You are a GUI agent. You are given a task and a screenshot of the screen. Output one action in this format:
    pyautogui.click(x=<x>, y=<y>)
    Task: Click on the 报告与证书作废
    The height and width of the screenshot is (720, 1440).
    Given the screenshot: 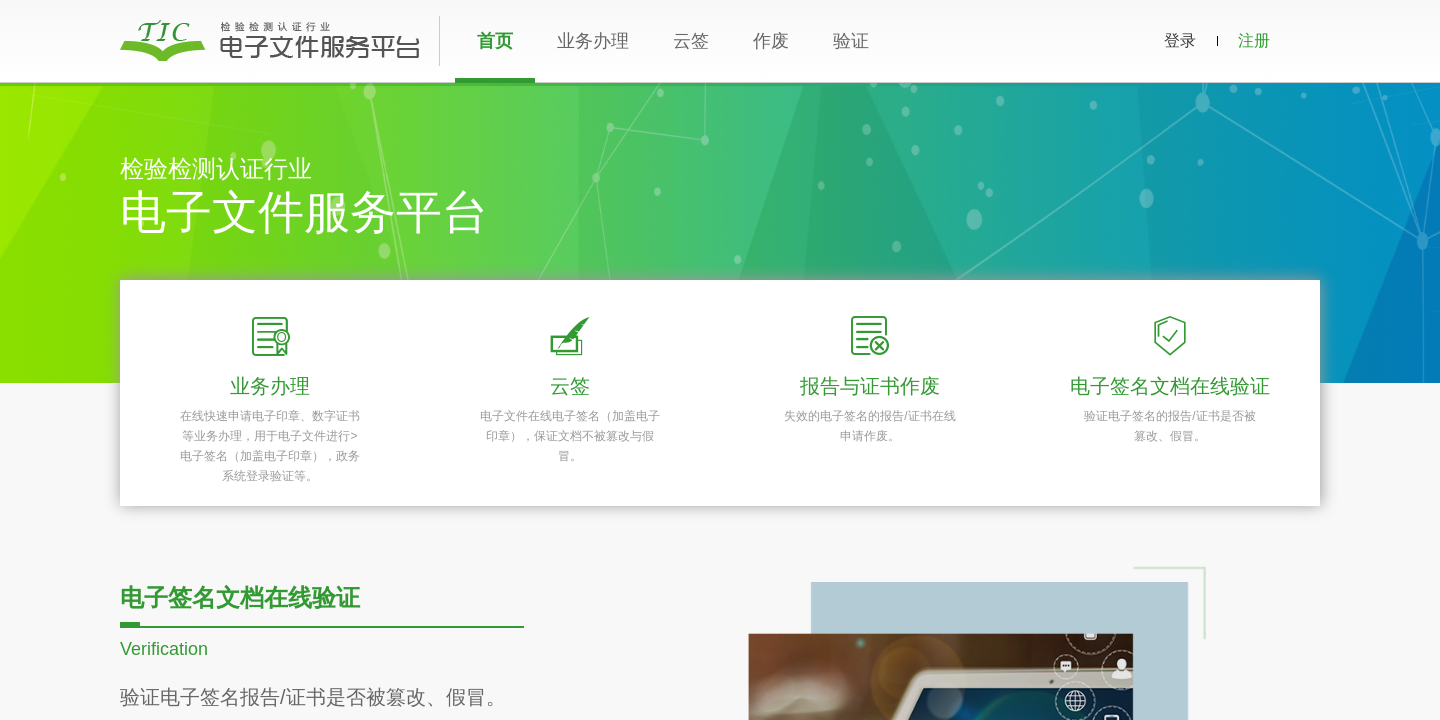 What is the action you would take?
    pyautogui.click(x=870, y=386)
    